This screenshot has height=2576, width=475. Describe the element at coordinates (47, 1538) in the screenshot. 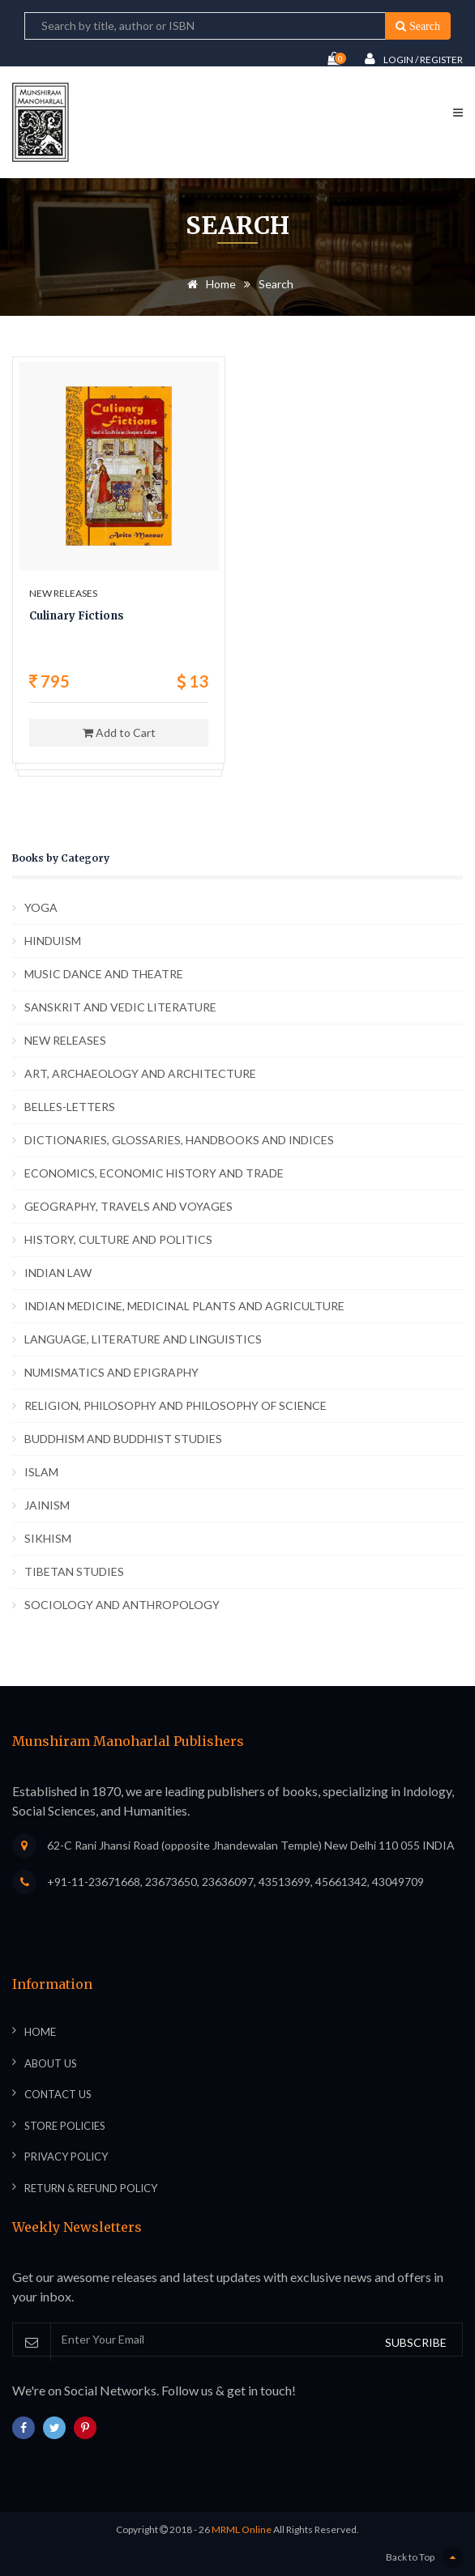

I see `SIKHISM` at that location.